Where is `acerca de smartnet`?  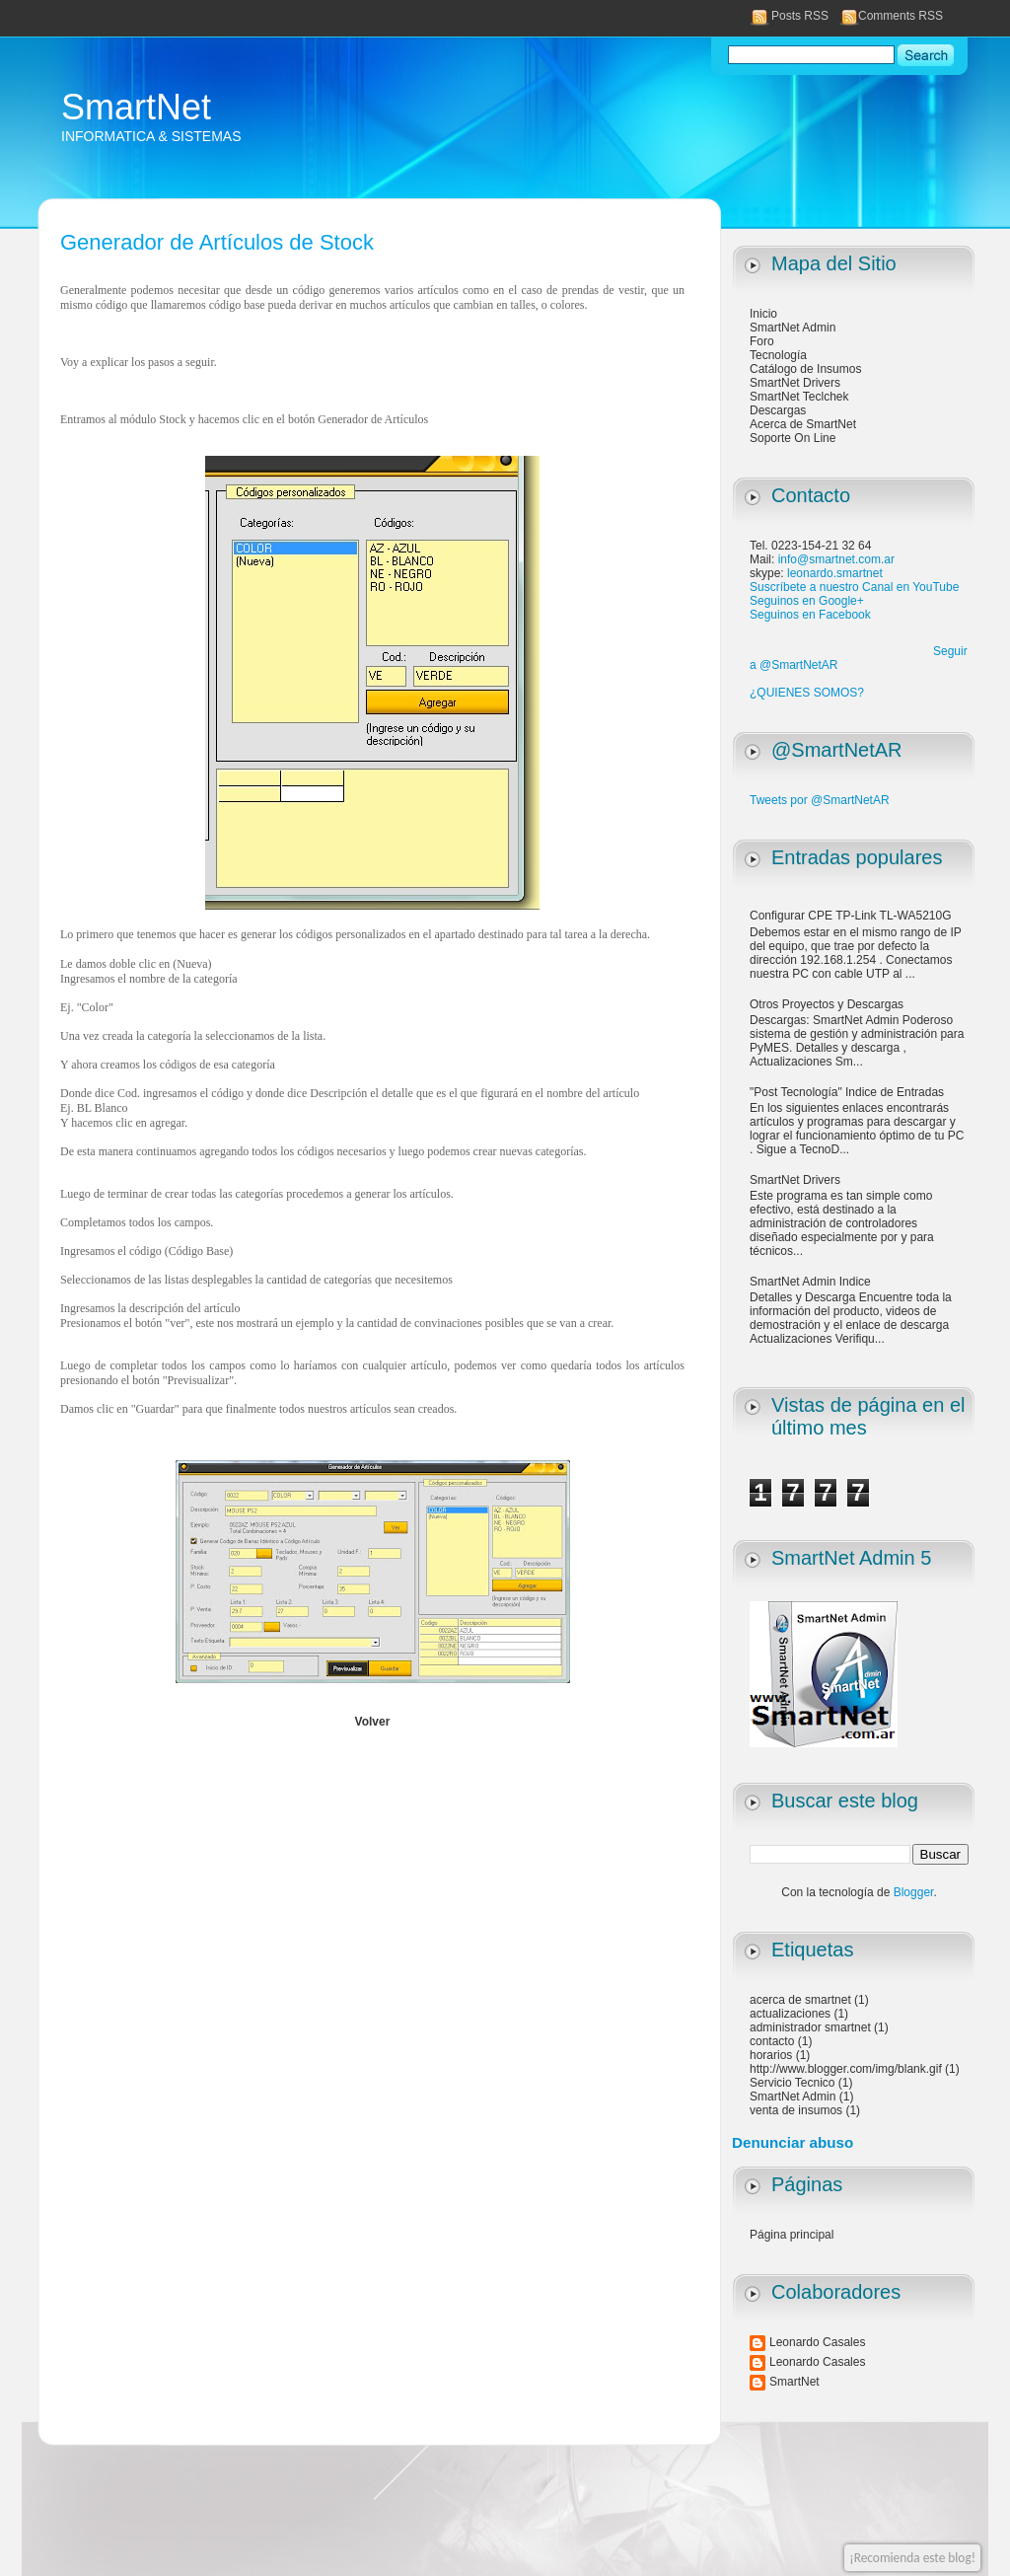 acerca de smartnet is located at coordinates (800, 2000).